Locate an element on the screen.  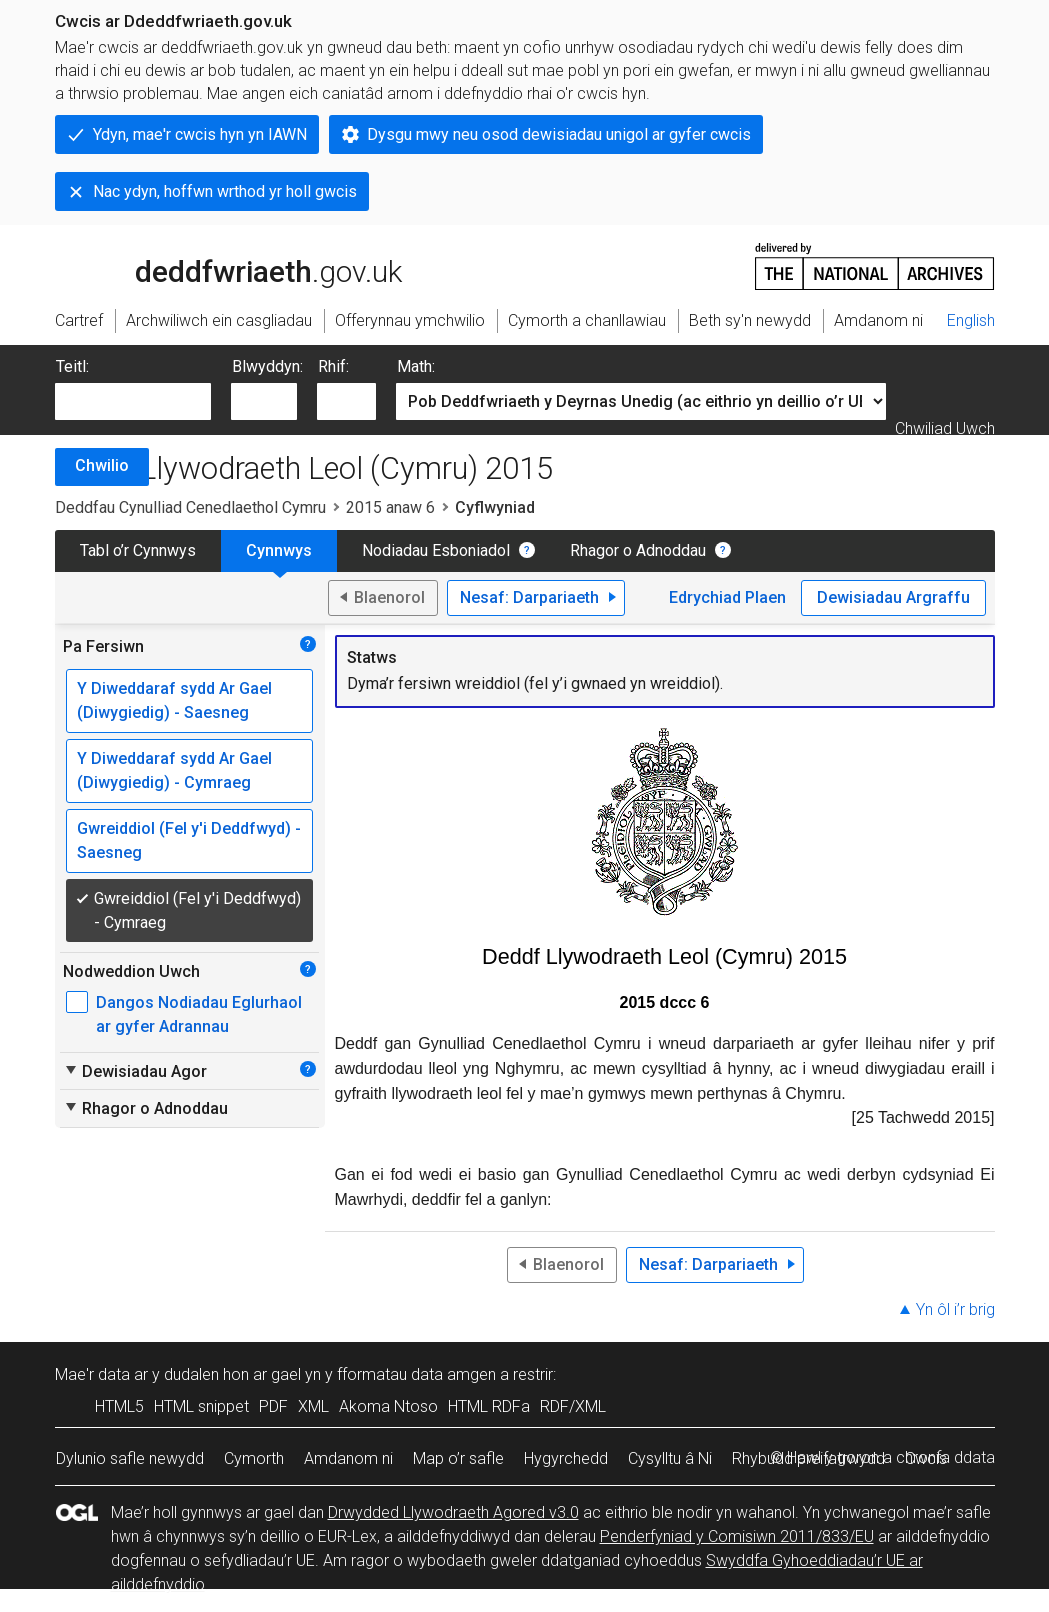
Map o’r safle is located at coordinates (458, 1458).